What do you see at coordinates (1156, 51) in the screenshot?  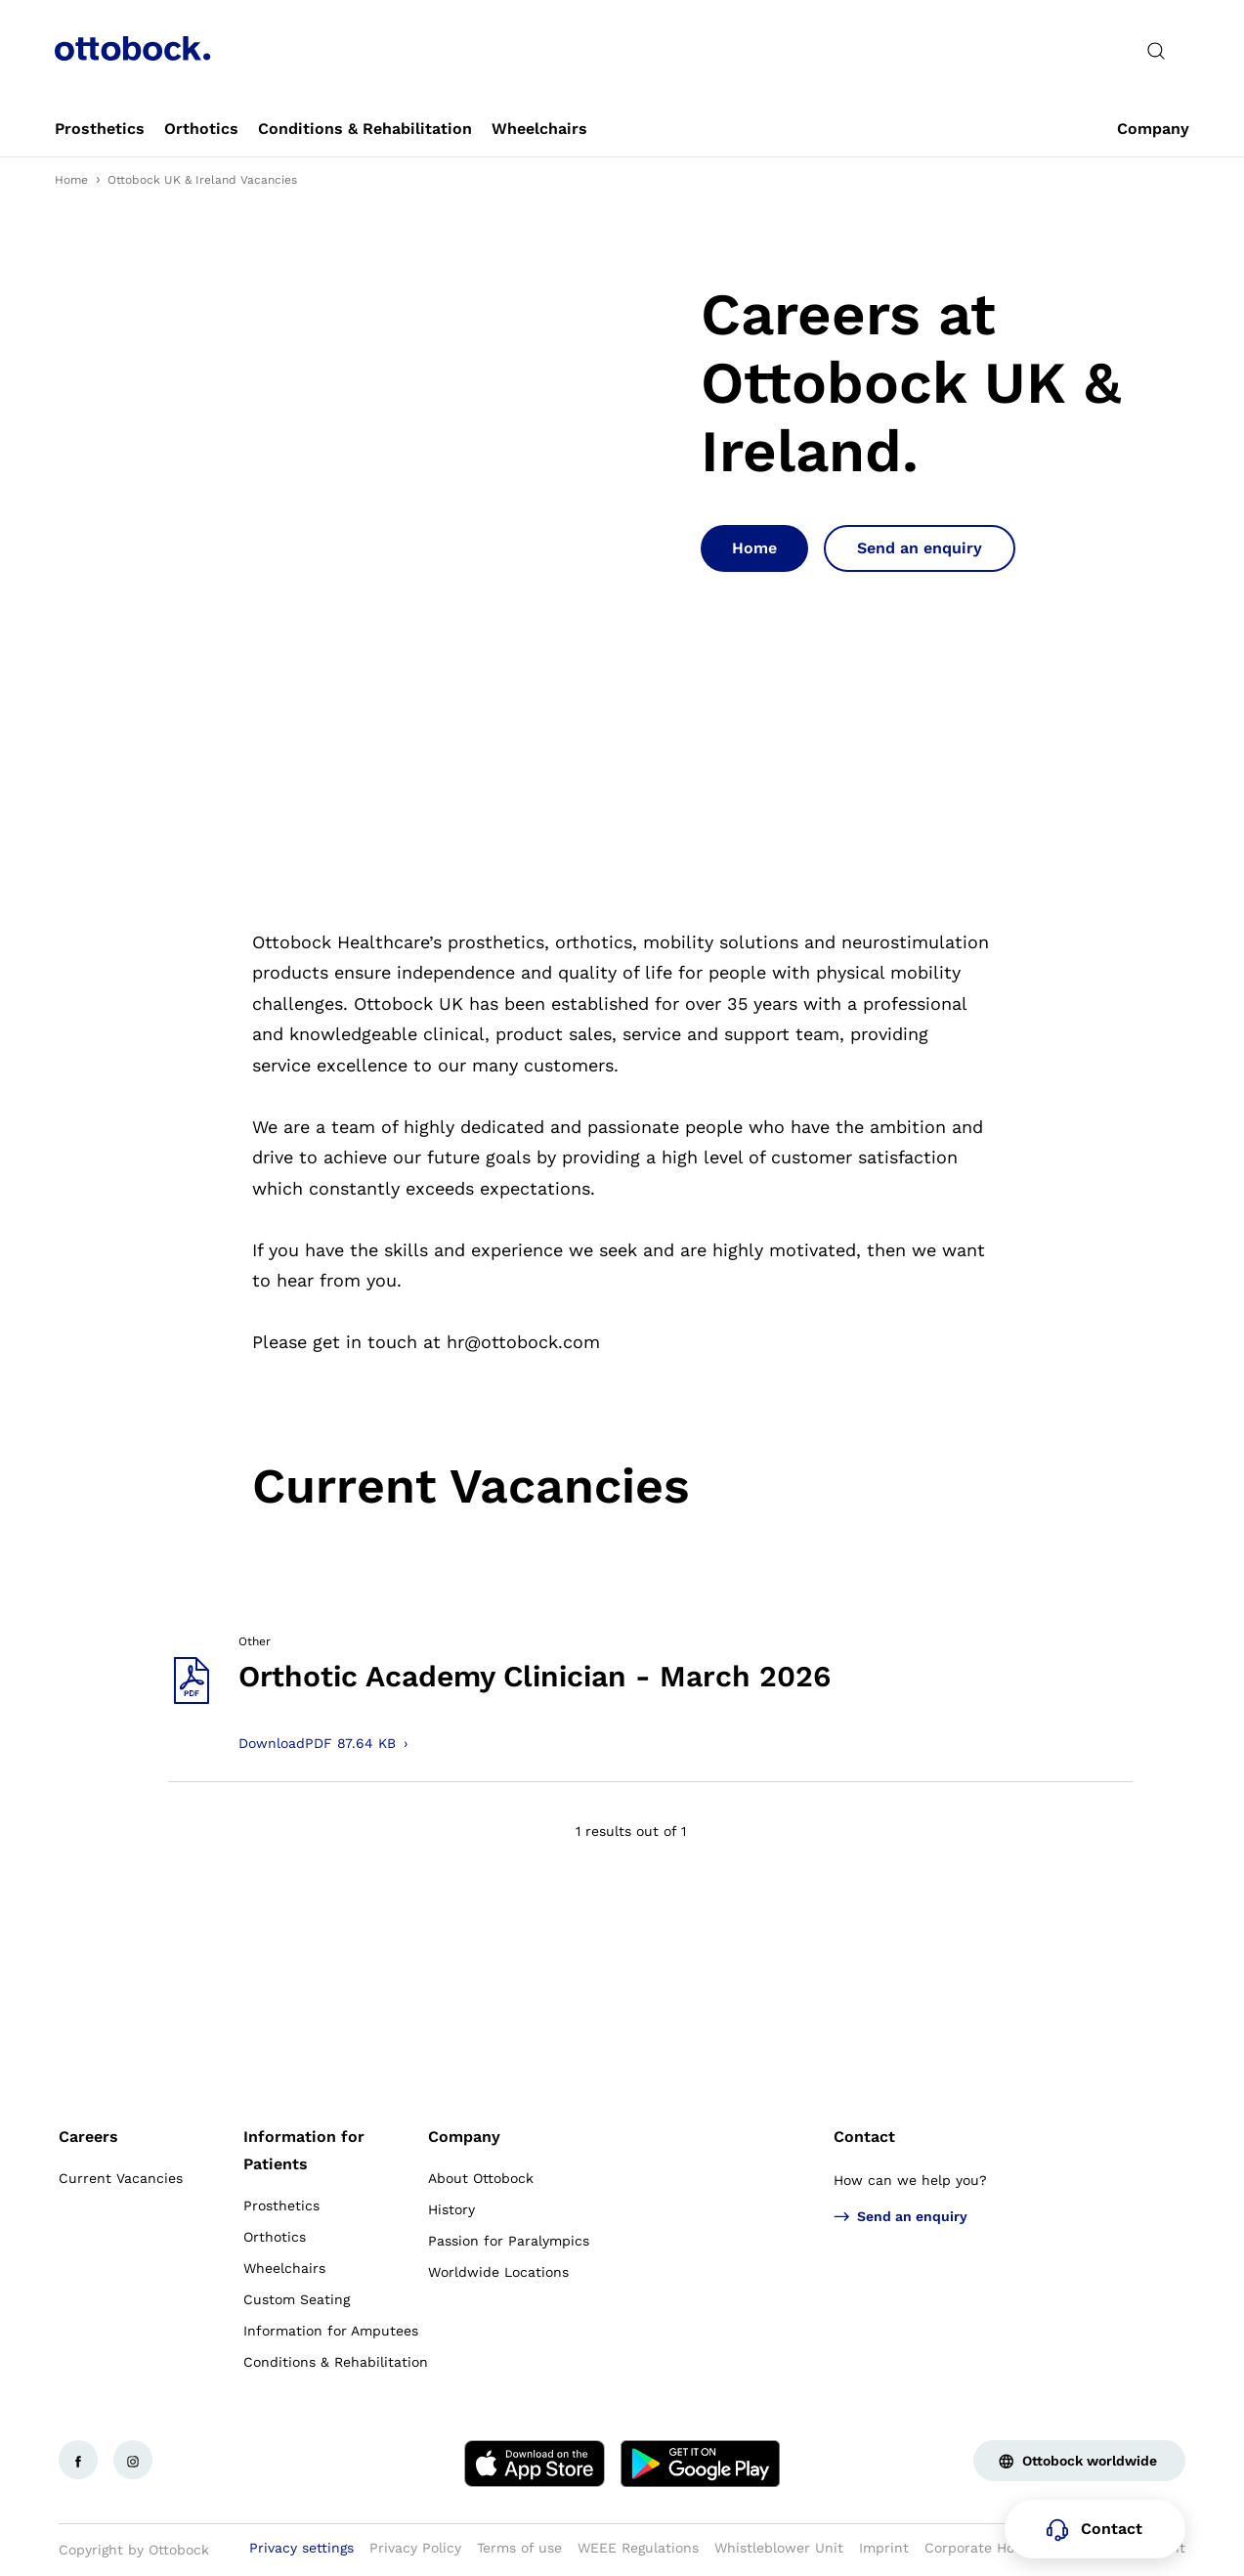 I see `[translations.general.search_button_label]` at bounding box center [1156, 51].